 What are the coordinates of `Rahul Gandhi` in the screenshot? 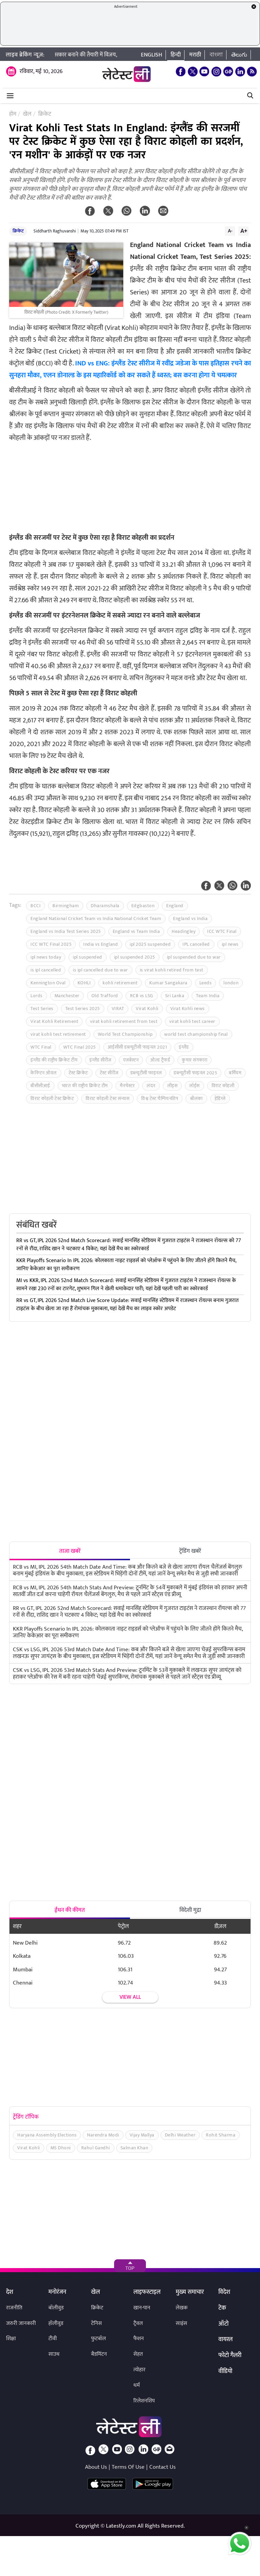 It's located at (95, 2148).